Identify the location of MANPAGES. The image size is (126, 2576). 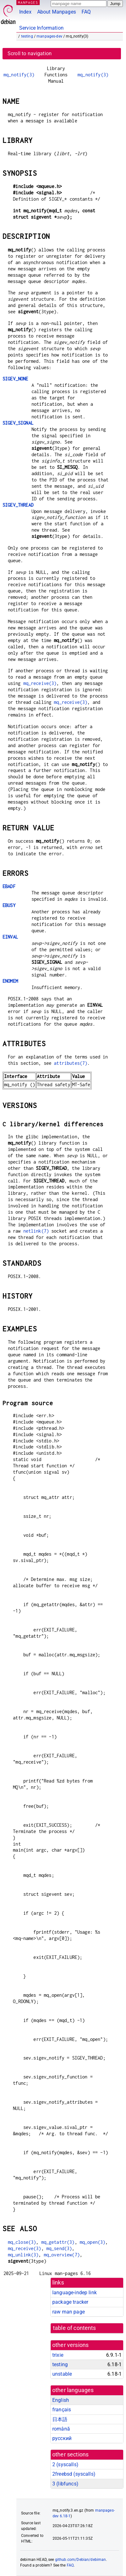
(28, 2).